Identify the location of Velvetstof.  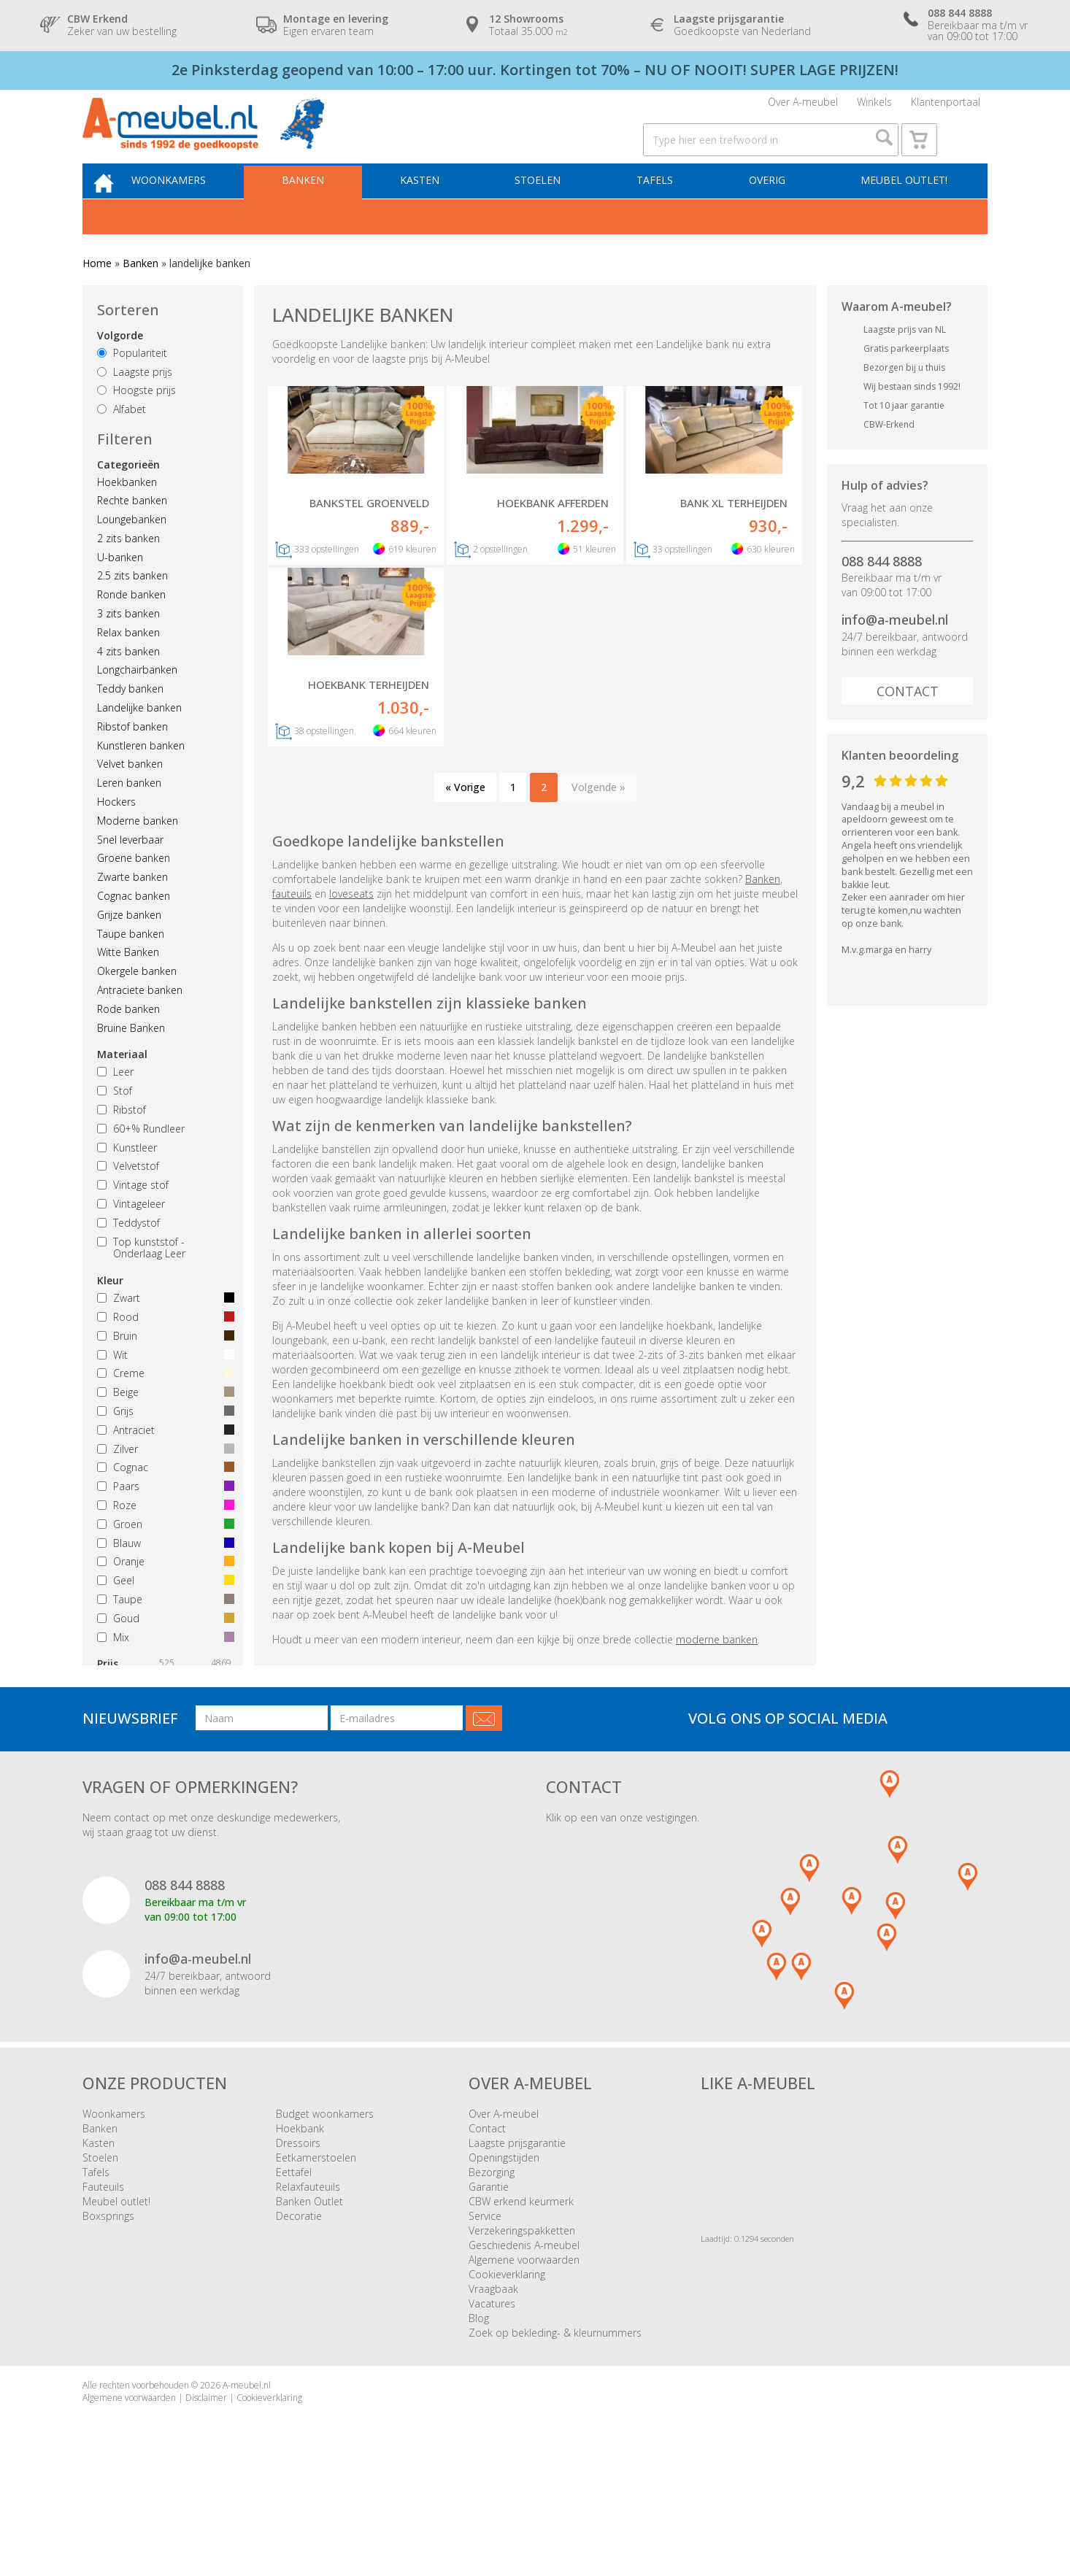
(128, 1200).